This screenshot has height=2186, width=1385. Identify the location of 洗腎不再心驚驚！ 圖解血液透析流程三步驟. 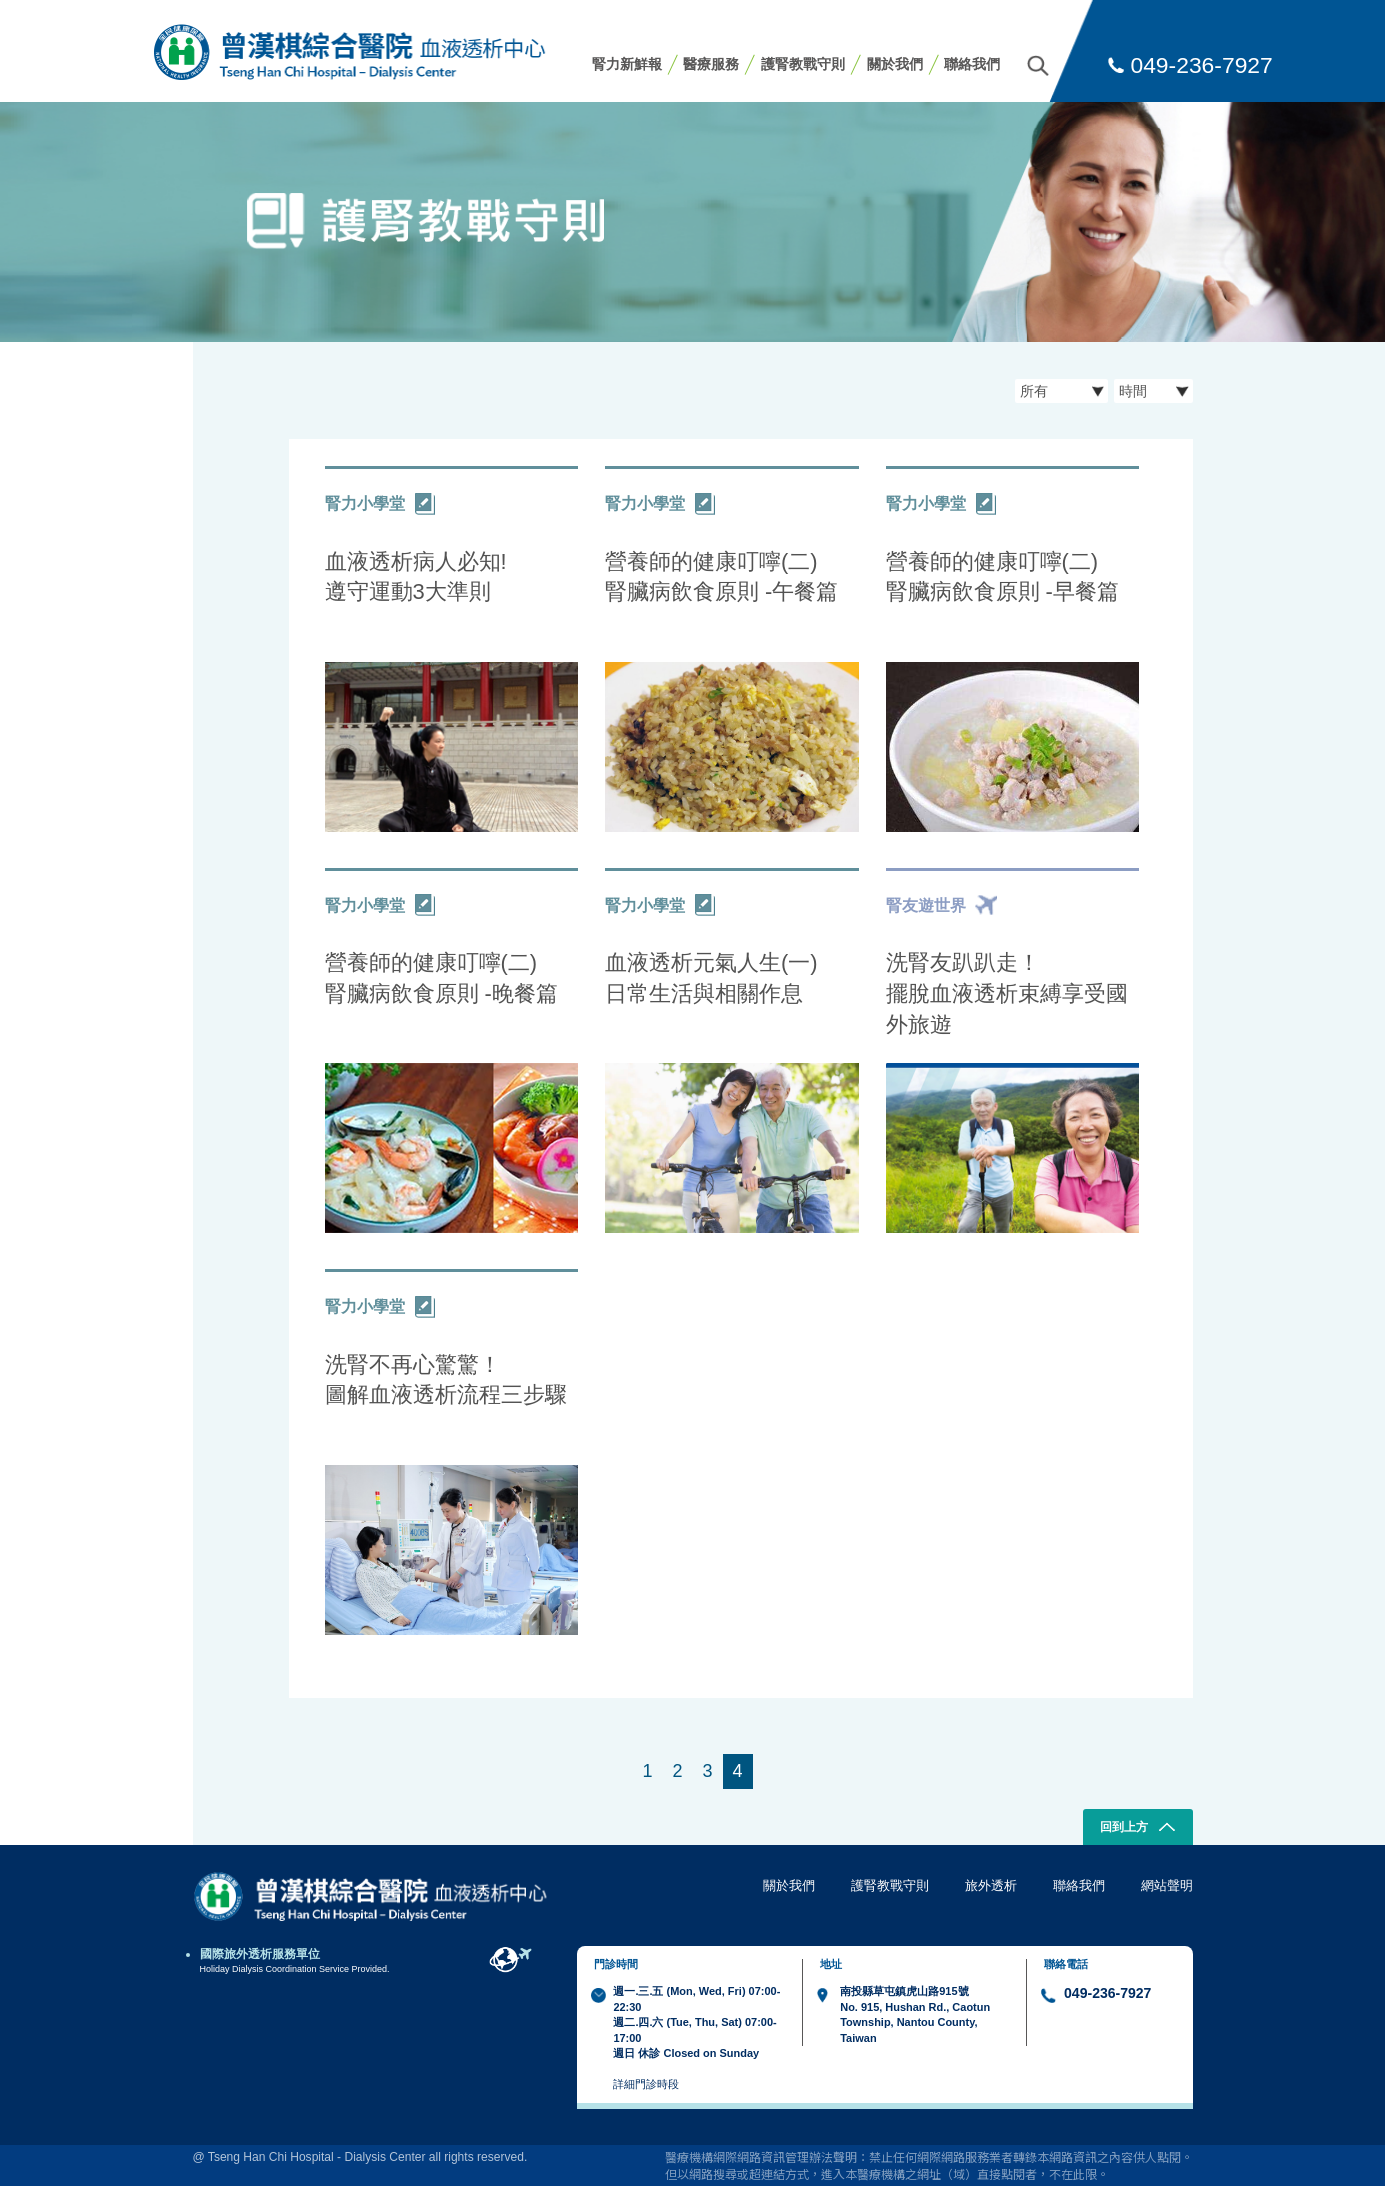
(446, 1380).